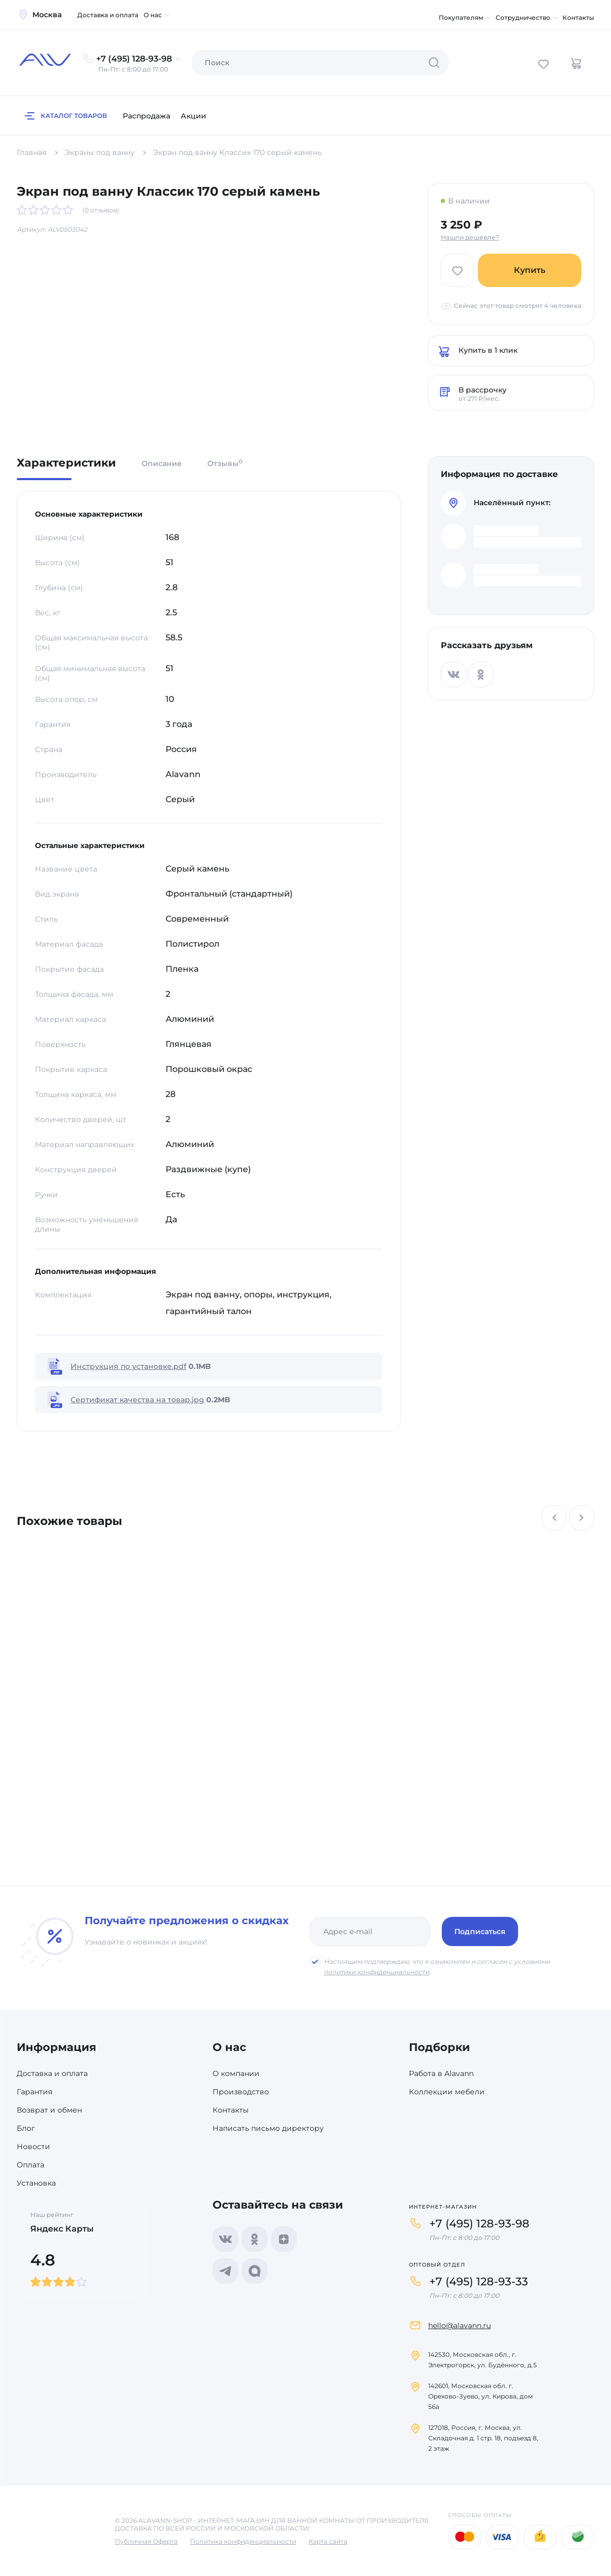  Describe the element at coordinates (478, 2281) in the screenshot. I see `+7 (495) 128-93-33` at that location.